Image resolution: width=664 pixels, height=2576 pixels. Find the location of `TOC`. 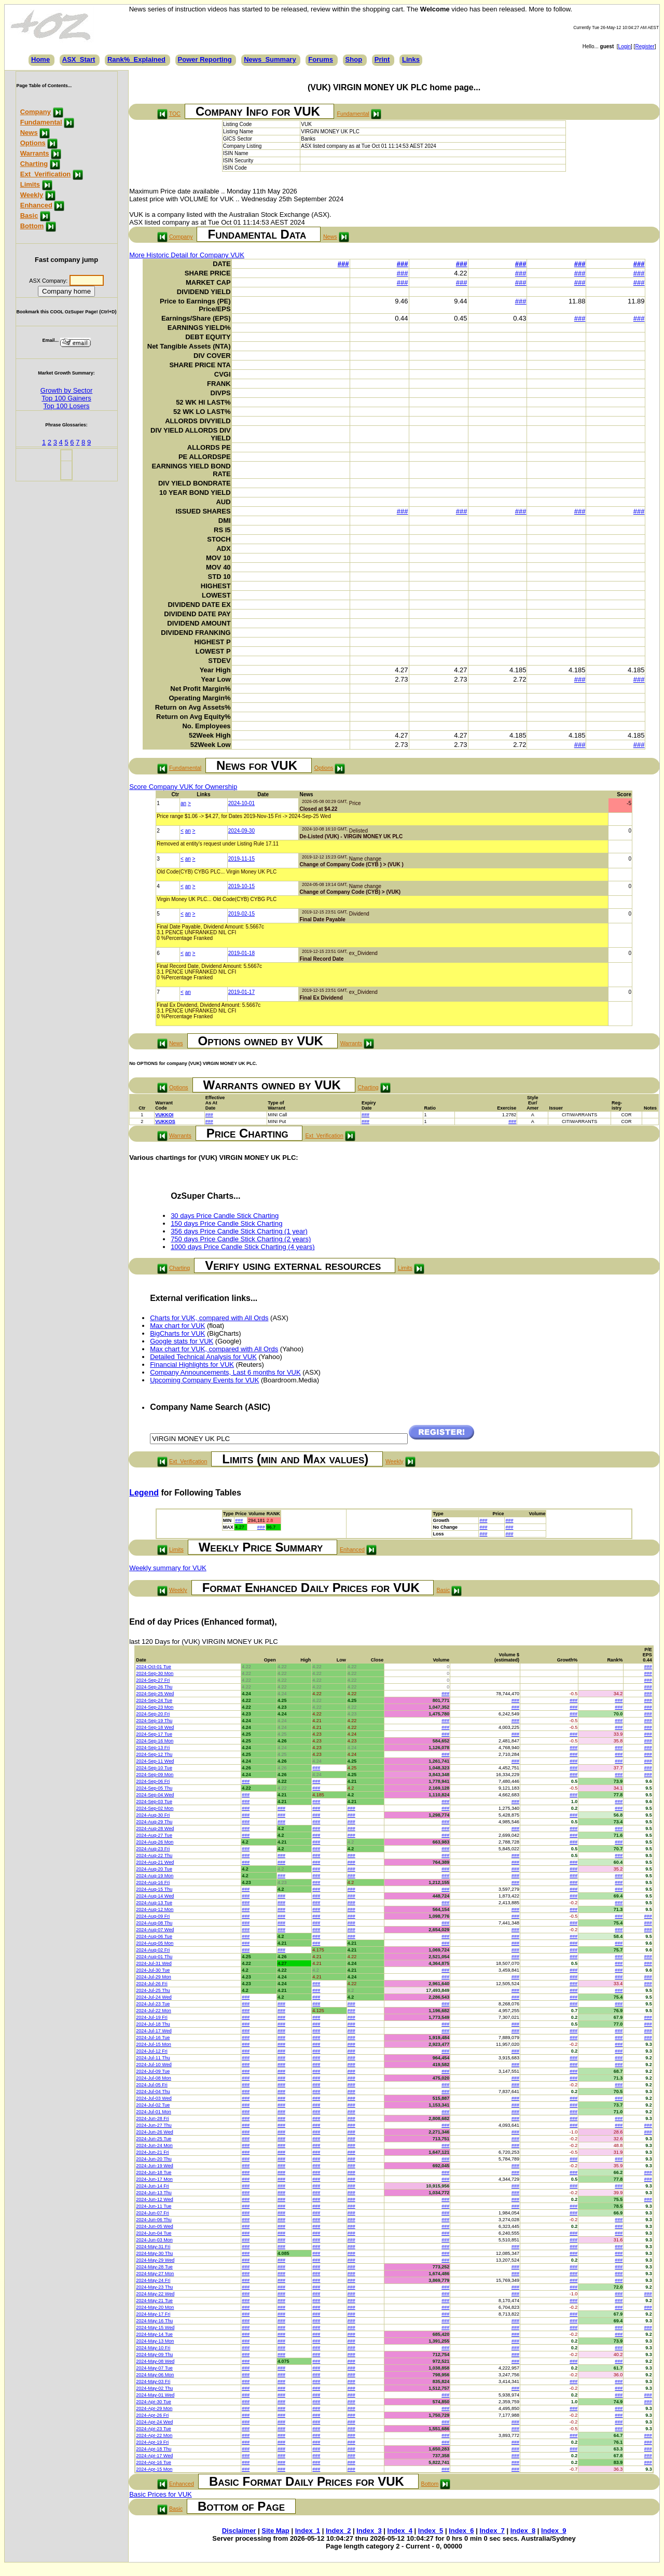

TOC is located at coordinates (175, 113).